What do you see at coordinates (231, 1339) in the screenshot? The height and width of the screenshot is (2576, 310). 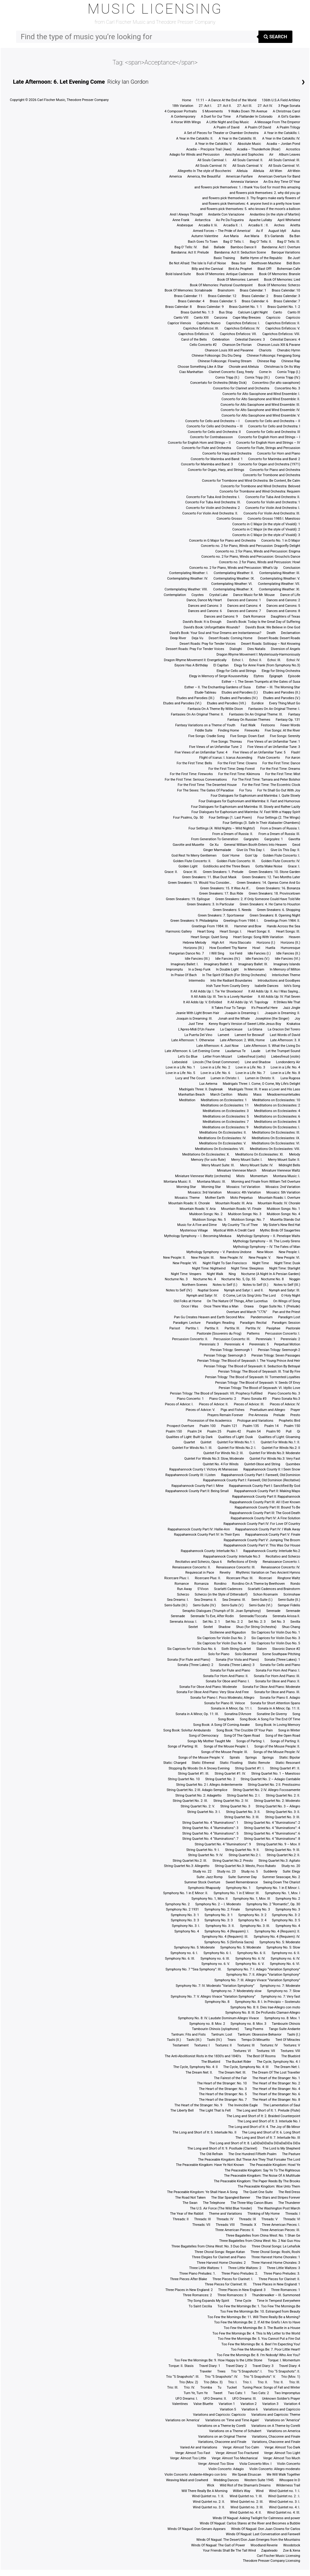 I see `Percussion Concerto: III.` at bounding box center [231, 1339].